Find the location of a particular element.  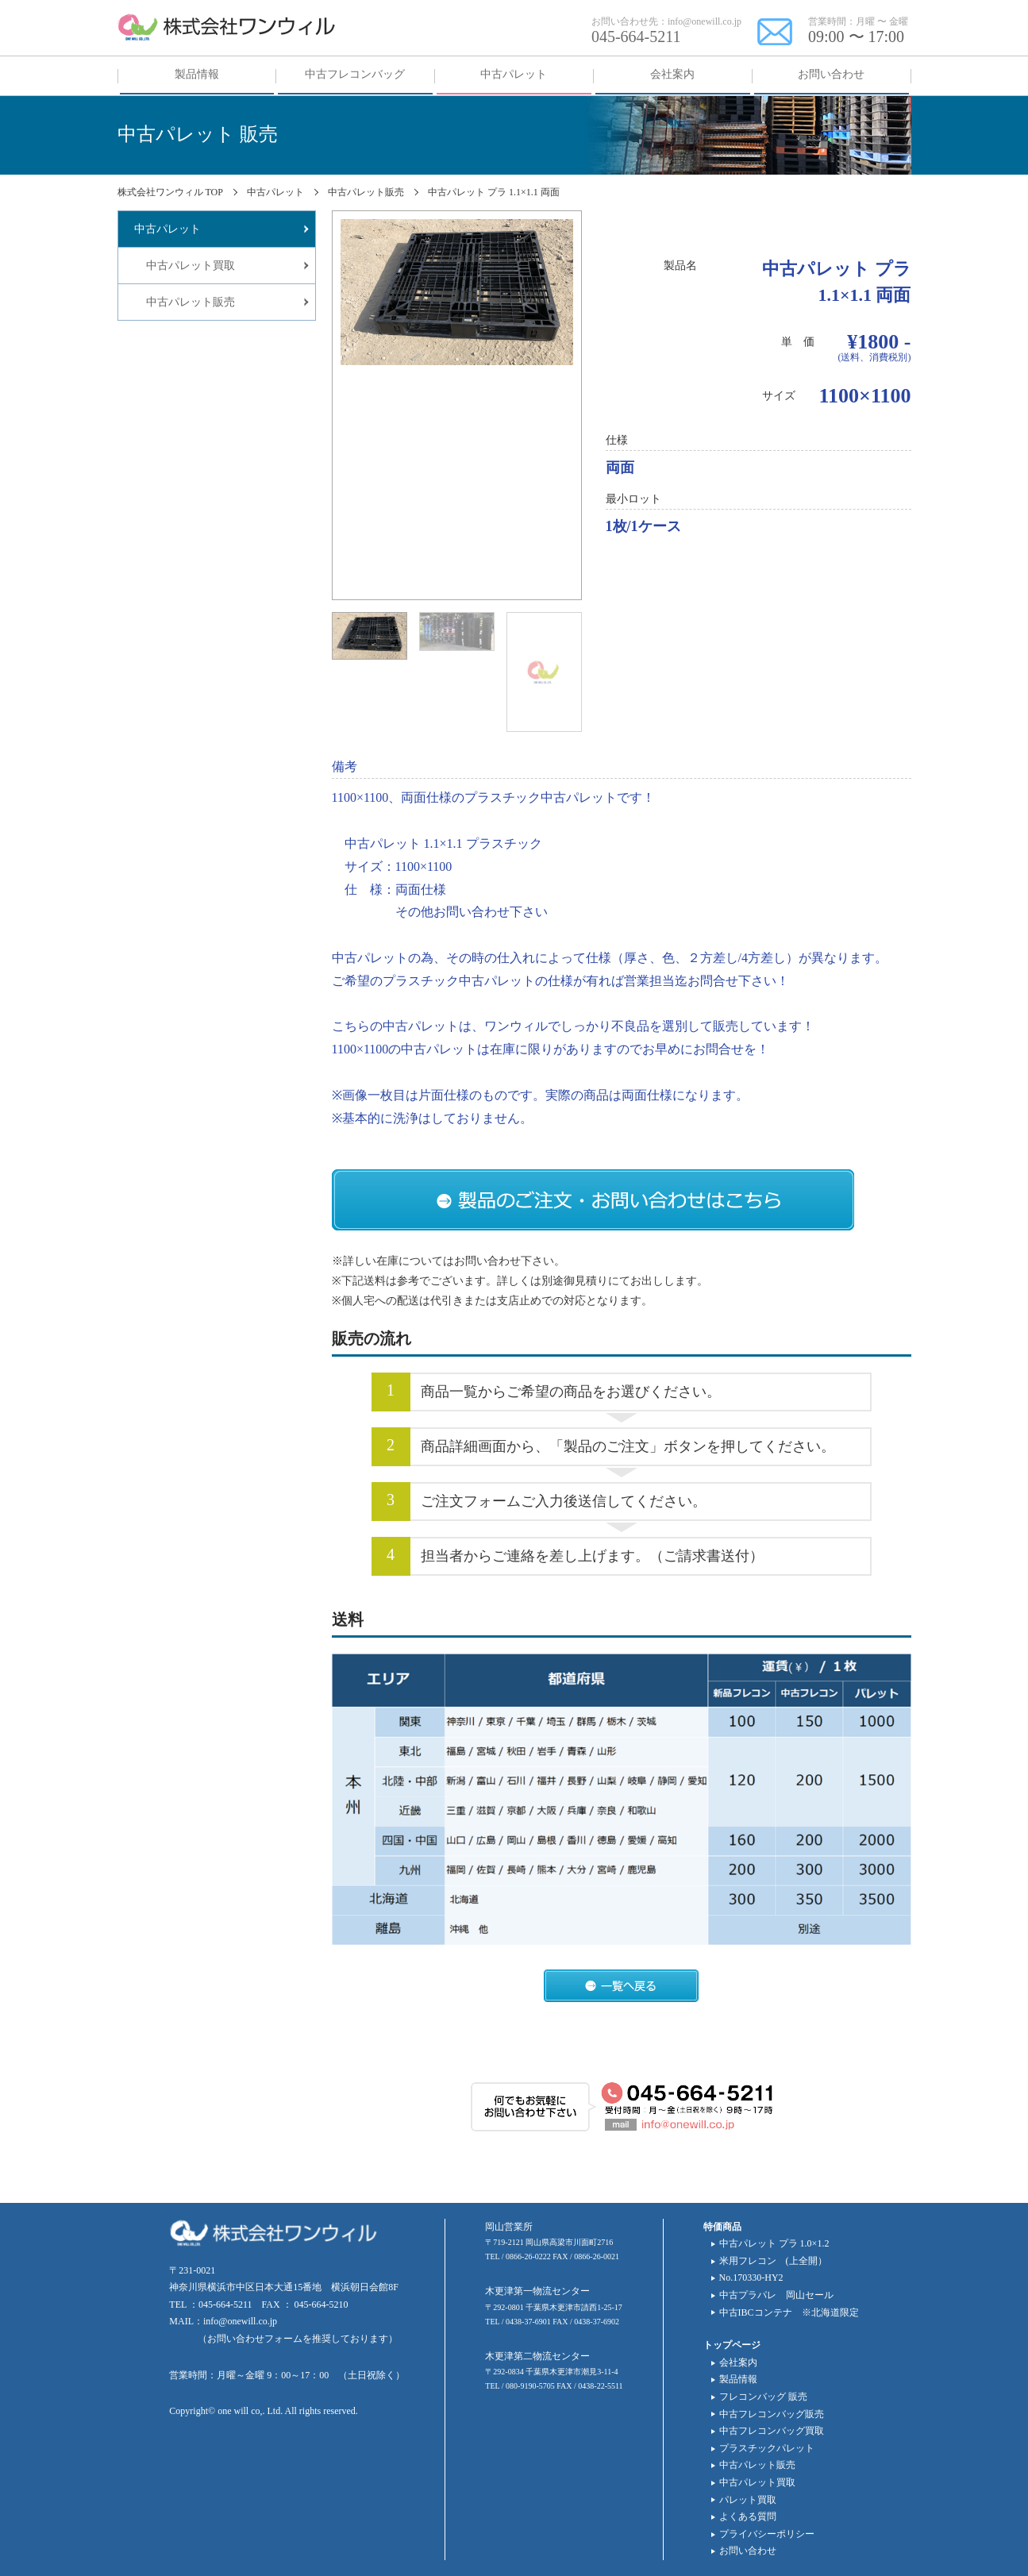

プライバシーポリシー is located at coordinates (766, 2533).